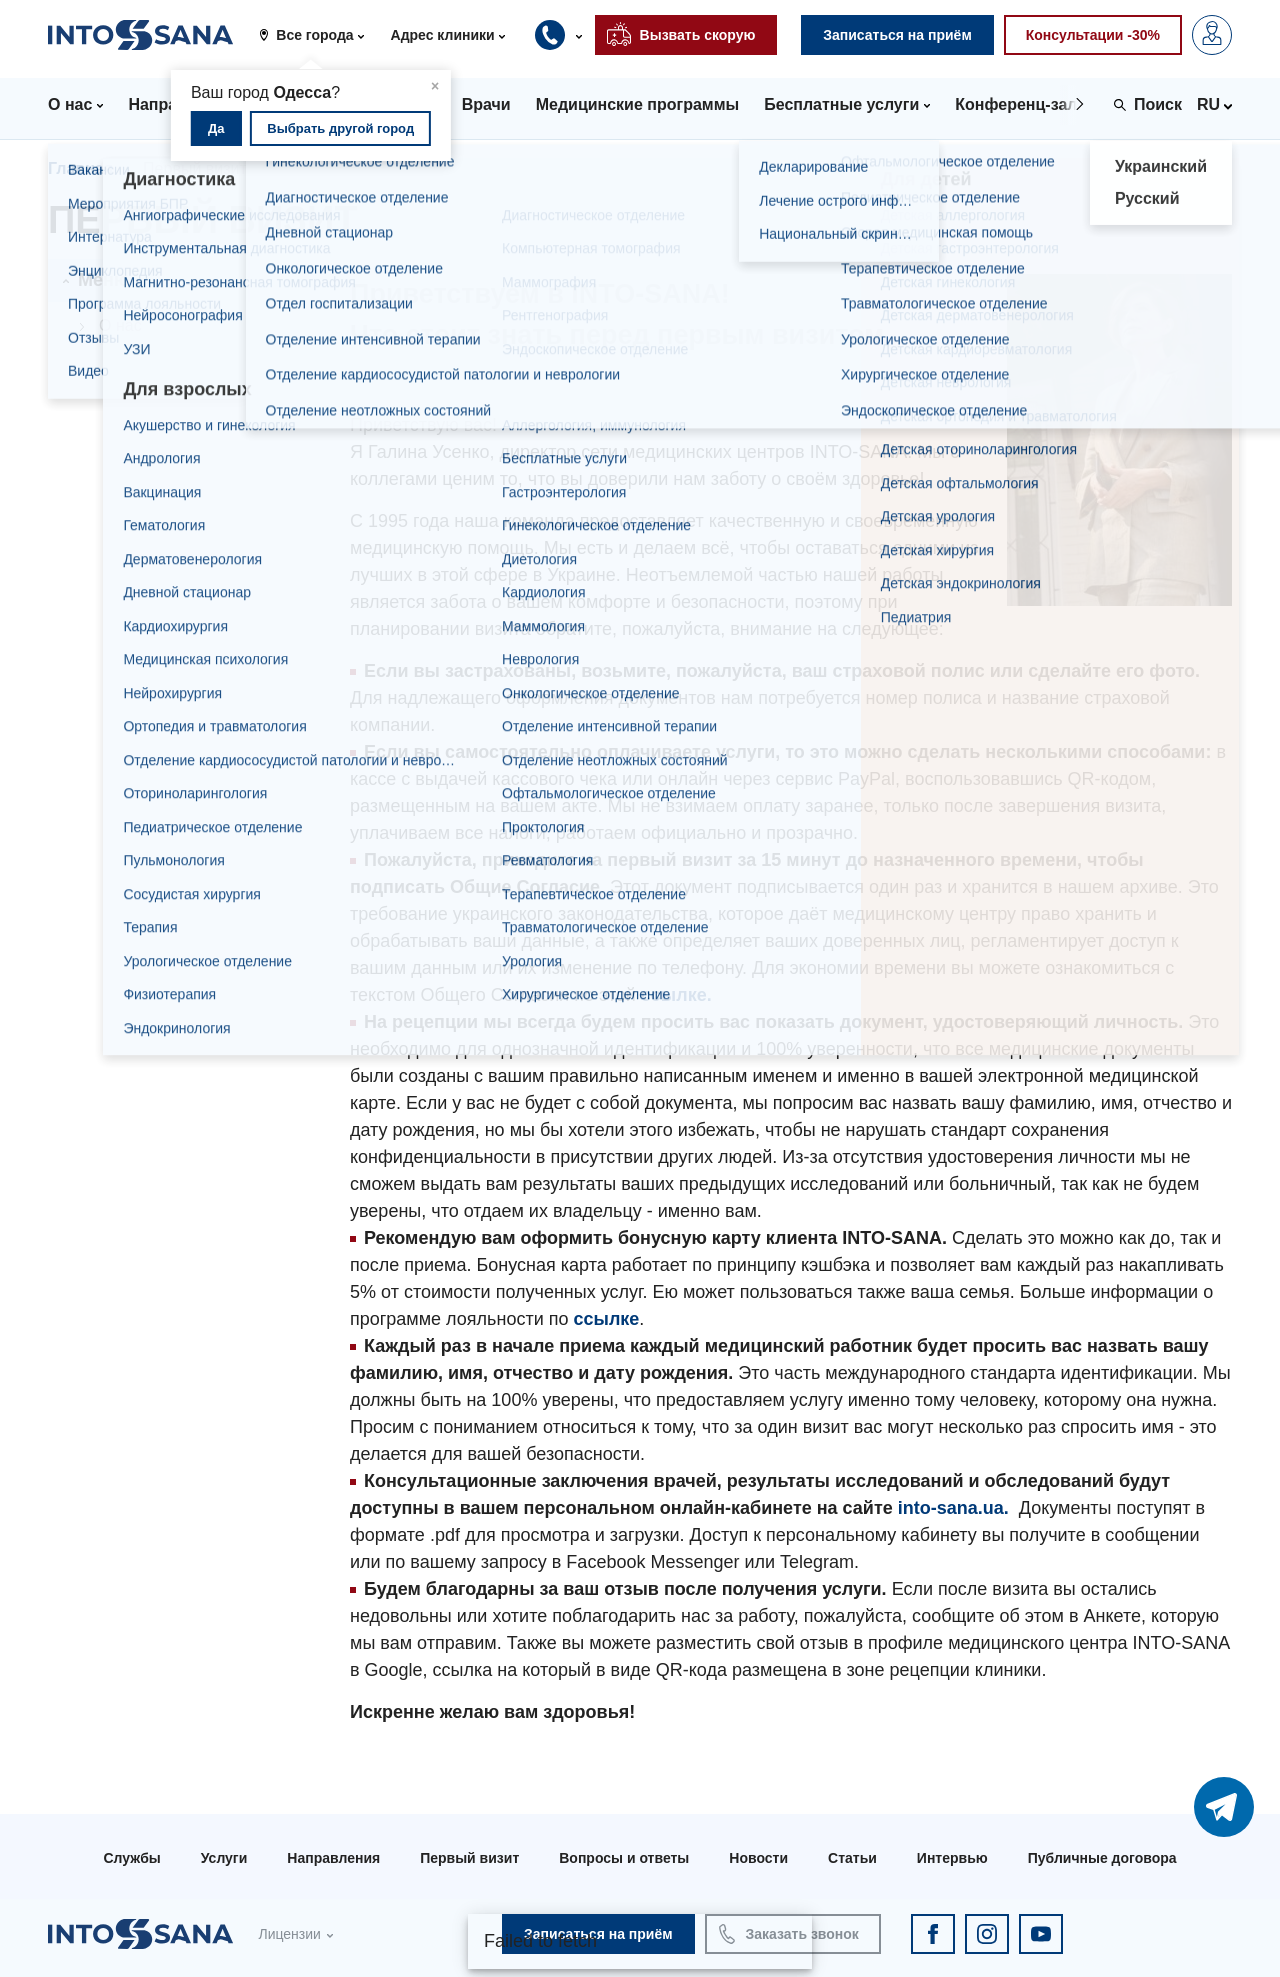 The height and width of the screenshot is (1977, 1280). What do you see at coordinates (1102, 1858) in the screenshot?
I see `Публичные договора` at bounding box center [1102, 1858].